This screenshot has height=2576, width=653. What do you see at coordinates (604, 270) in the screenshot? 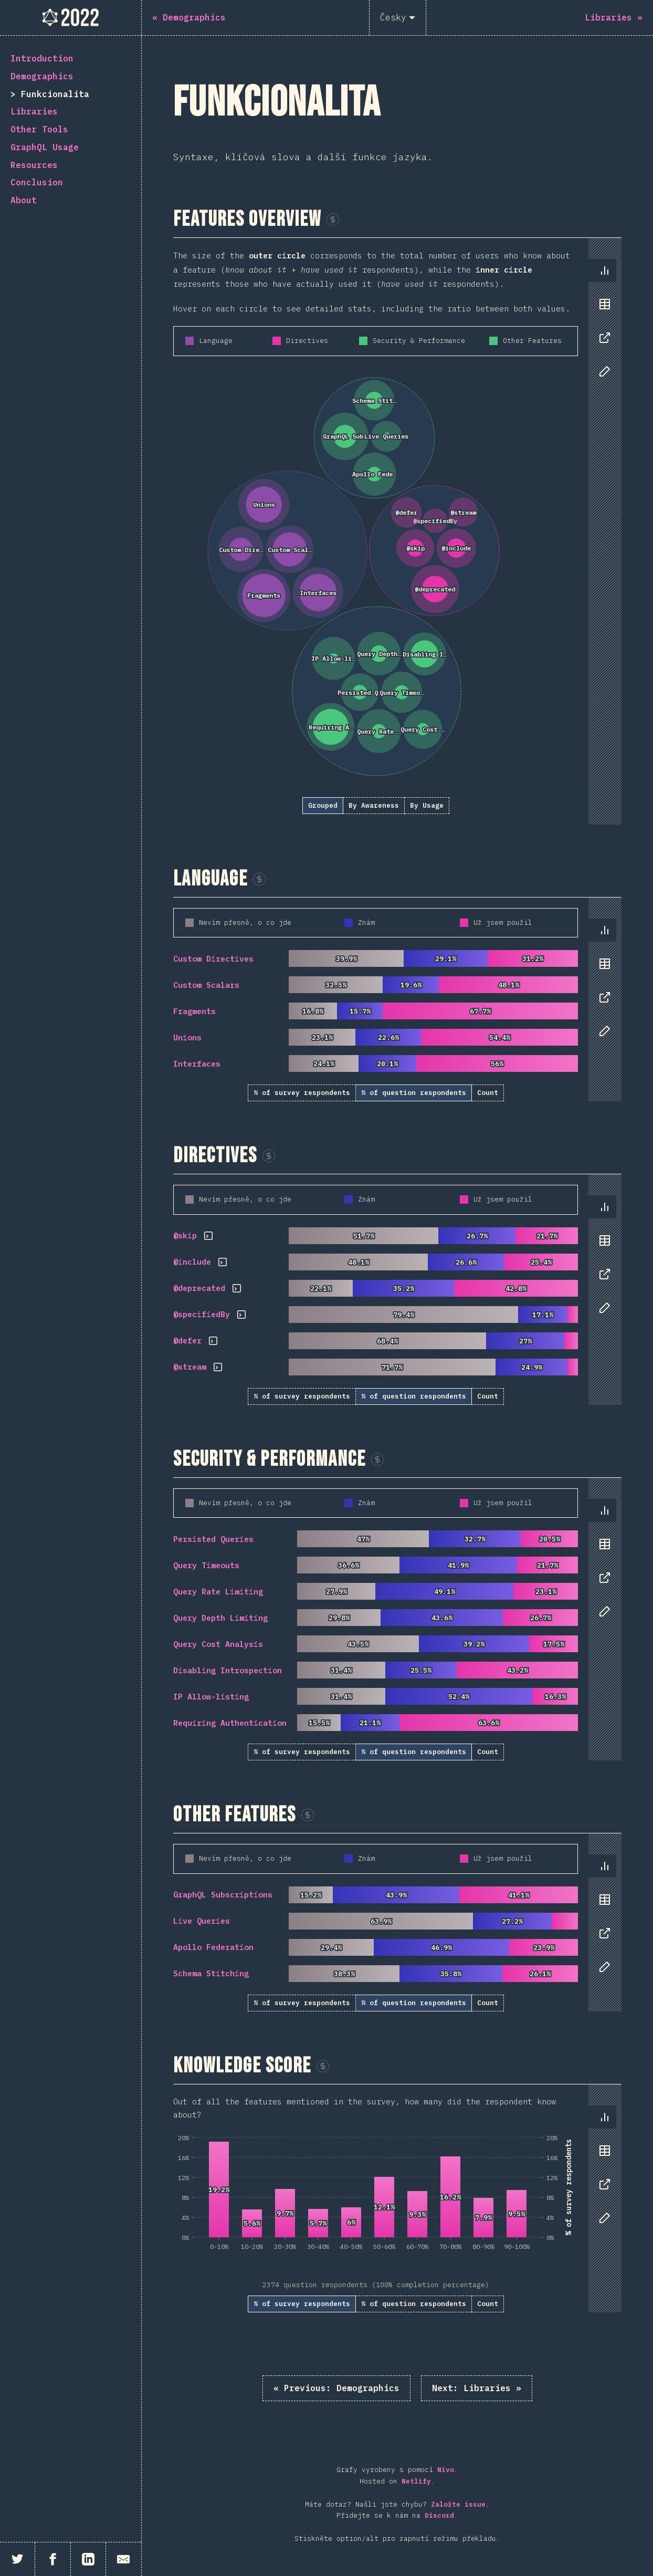
I see `[tab]` at bounding box center [604, 270].